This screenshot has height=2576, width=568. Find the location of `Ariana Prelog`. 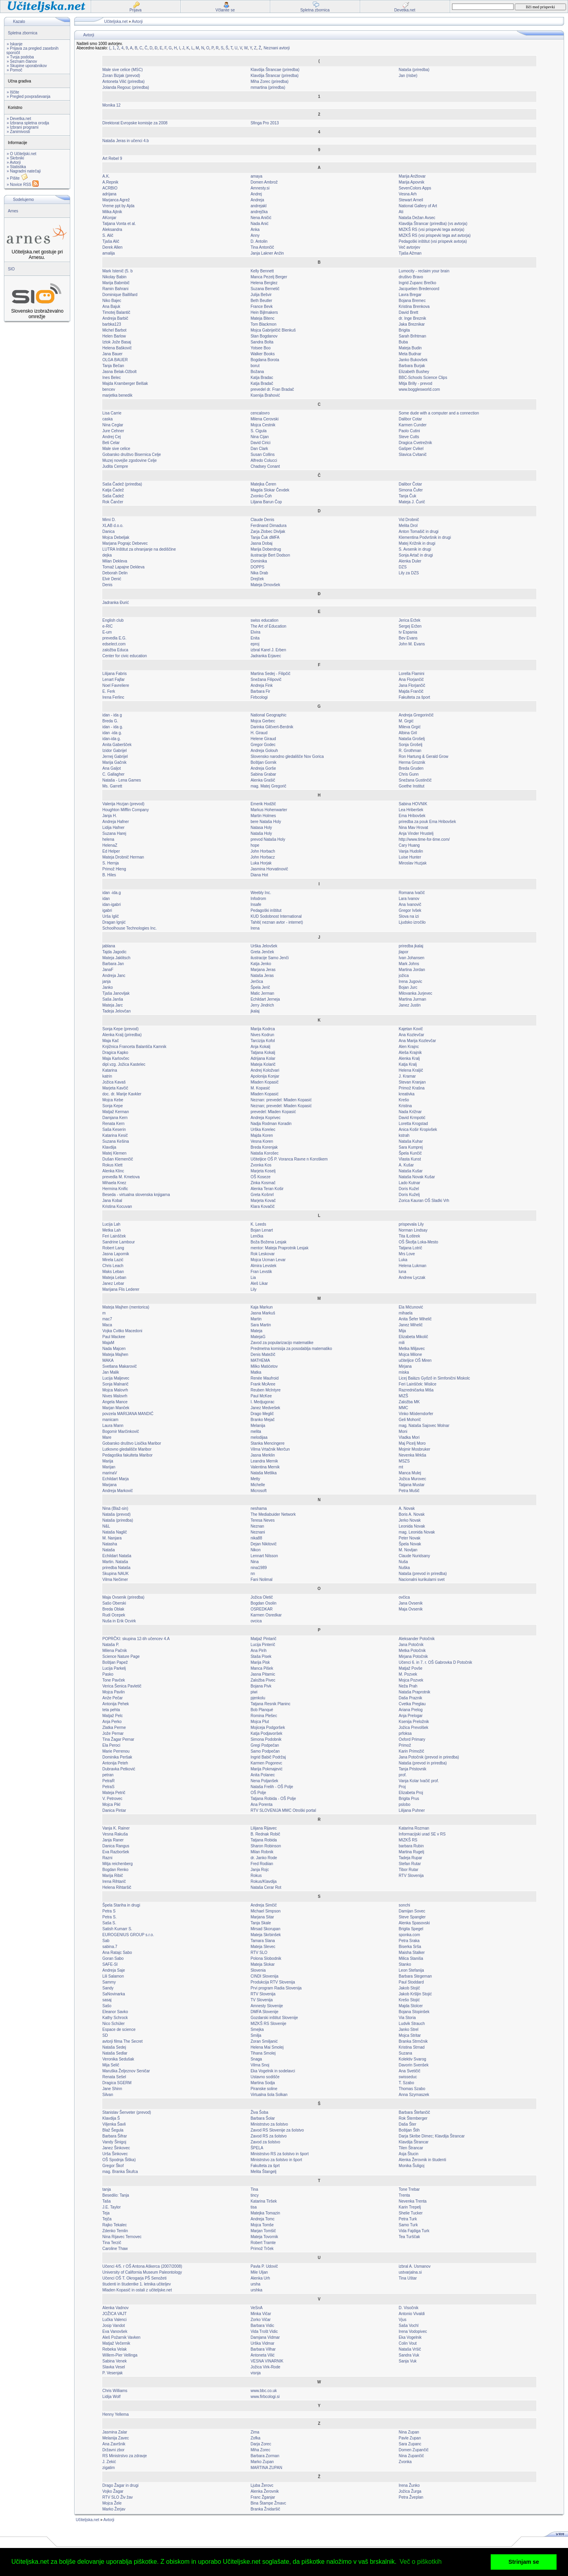

Ariana Prelog is located at coordinates (411, 1710).